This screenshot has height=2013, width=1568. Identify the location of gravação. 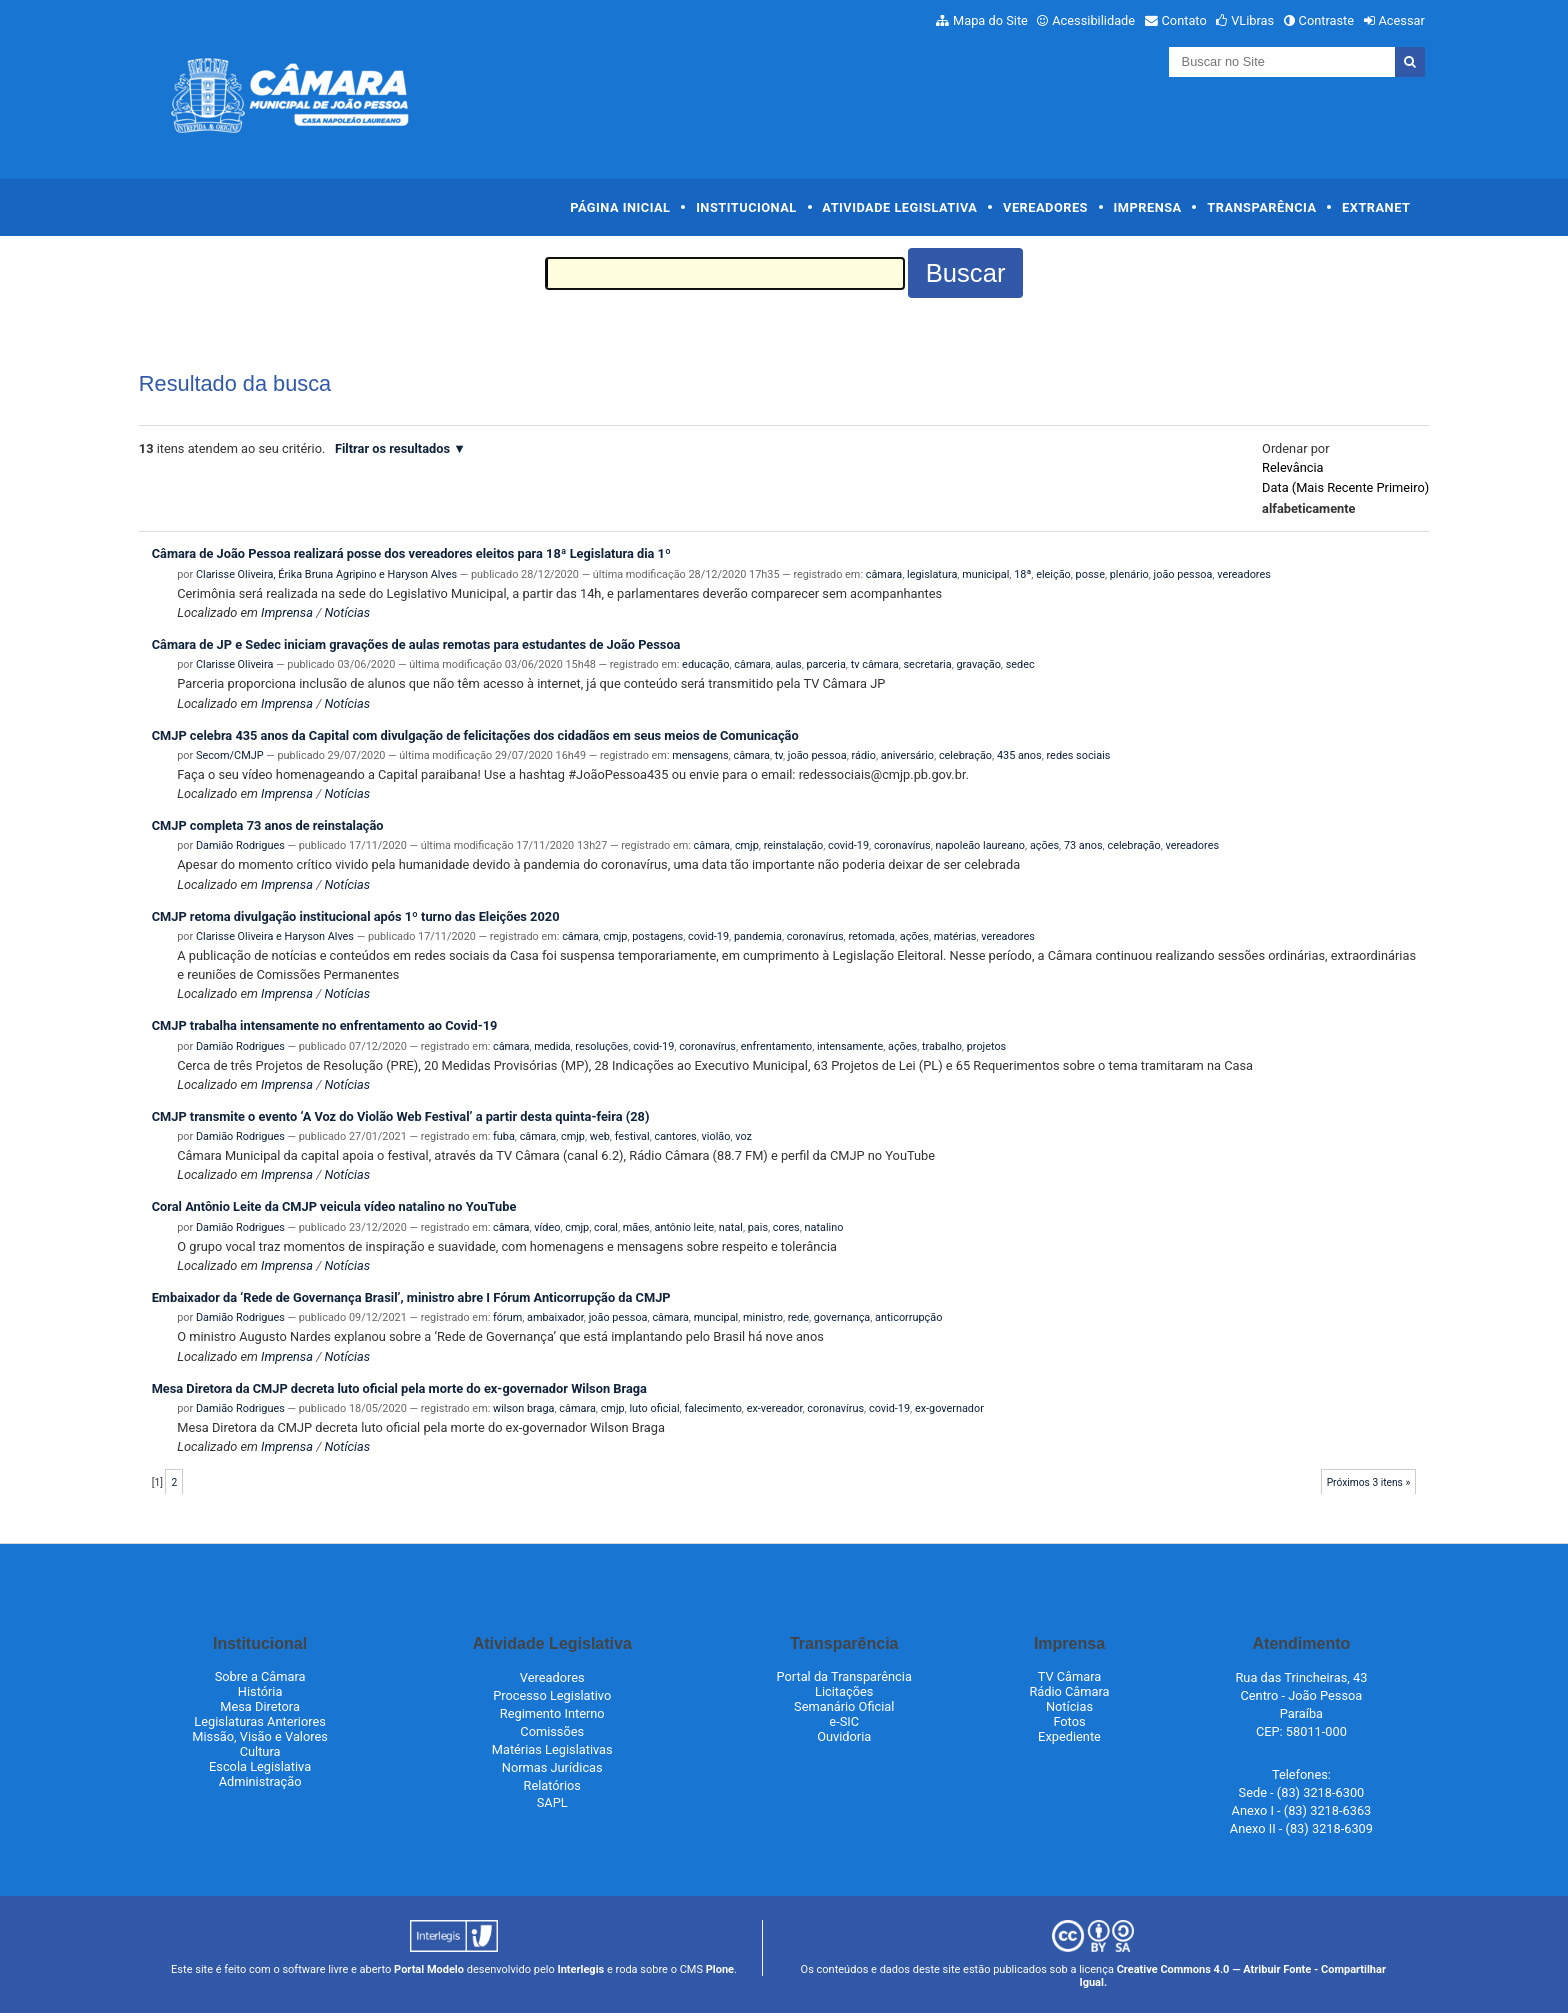
(979, 664).